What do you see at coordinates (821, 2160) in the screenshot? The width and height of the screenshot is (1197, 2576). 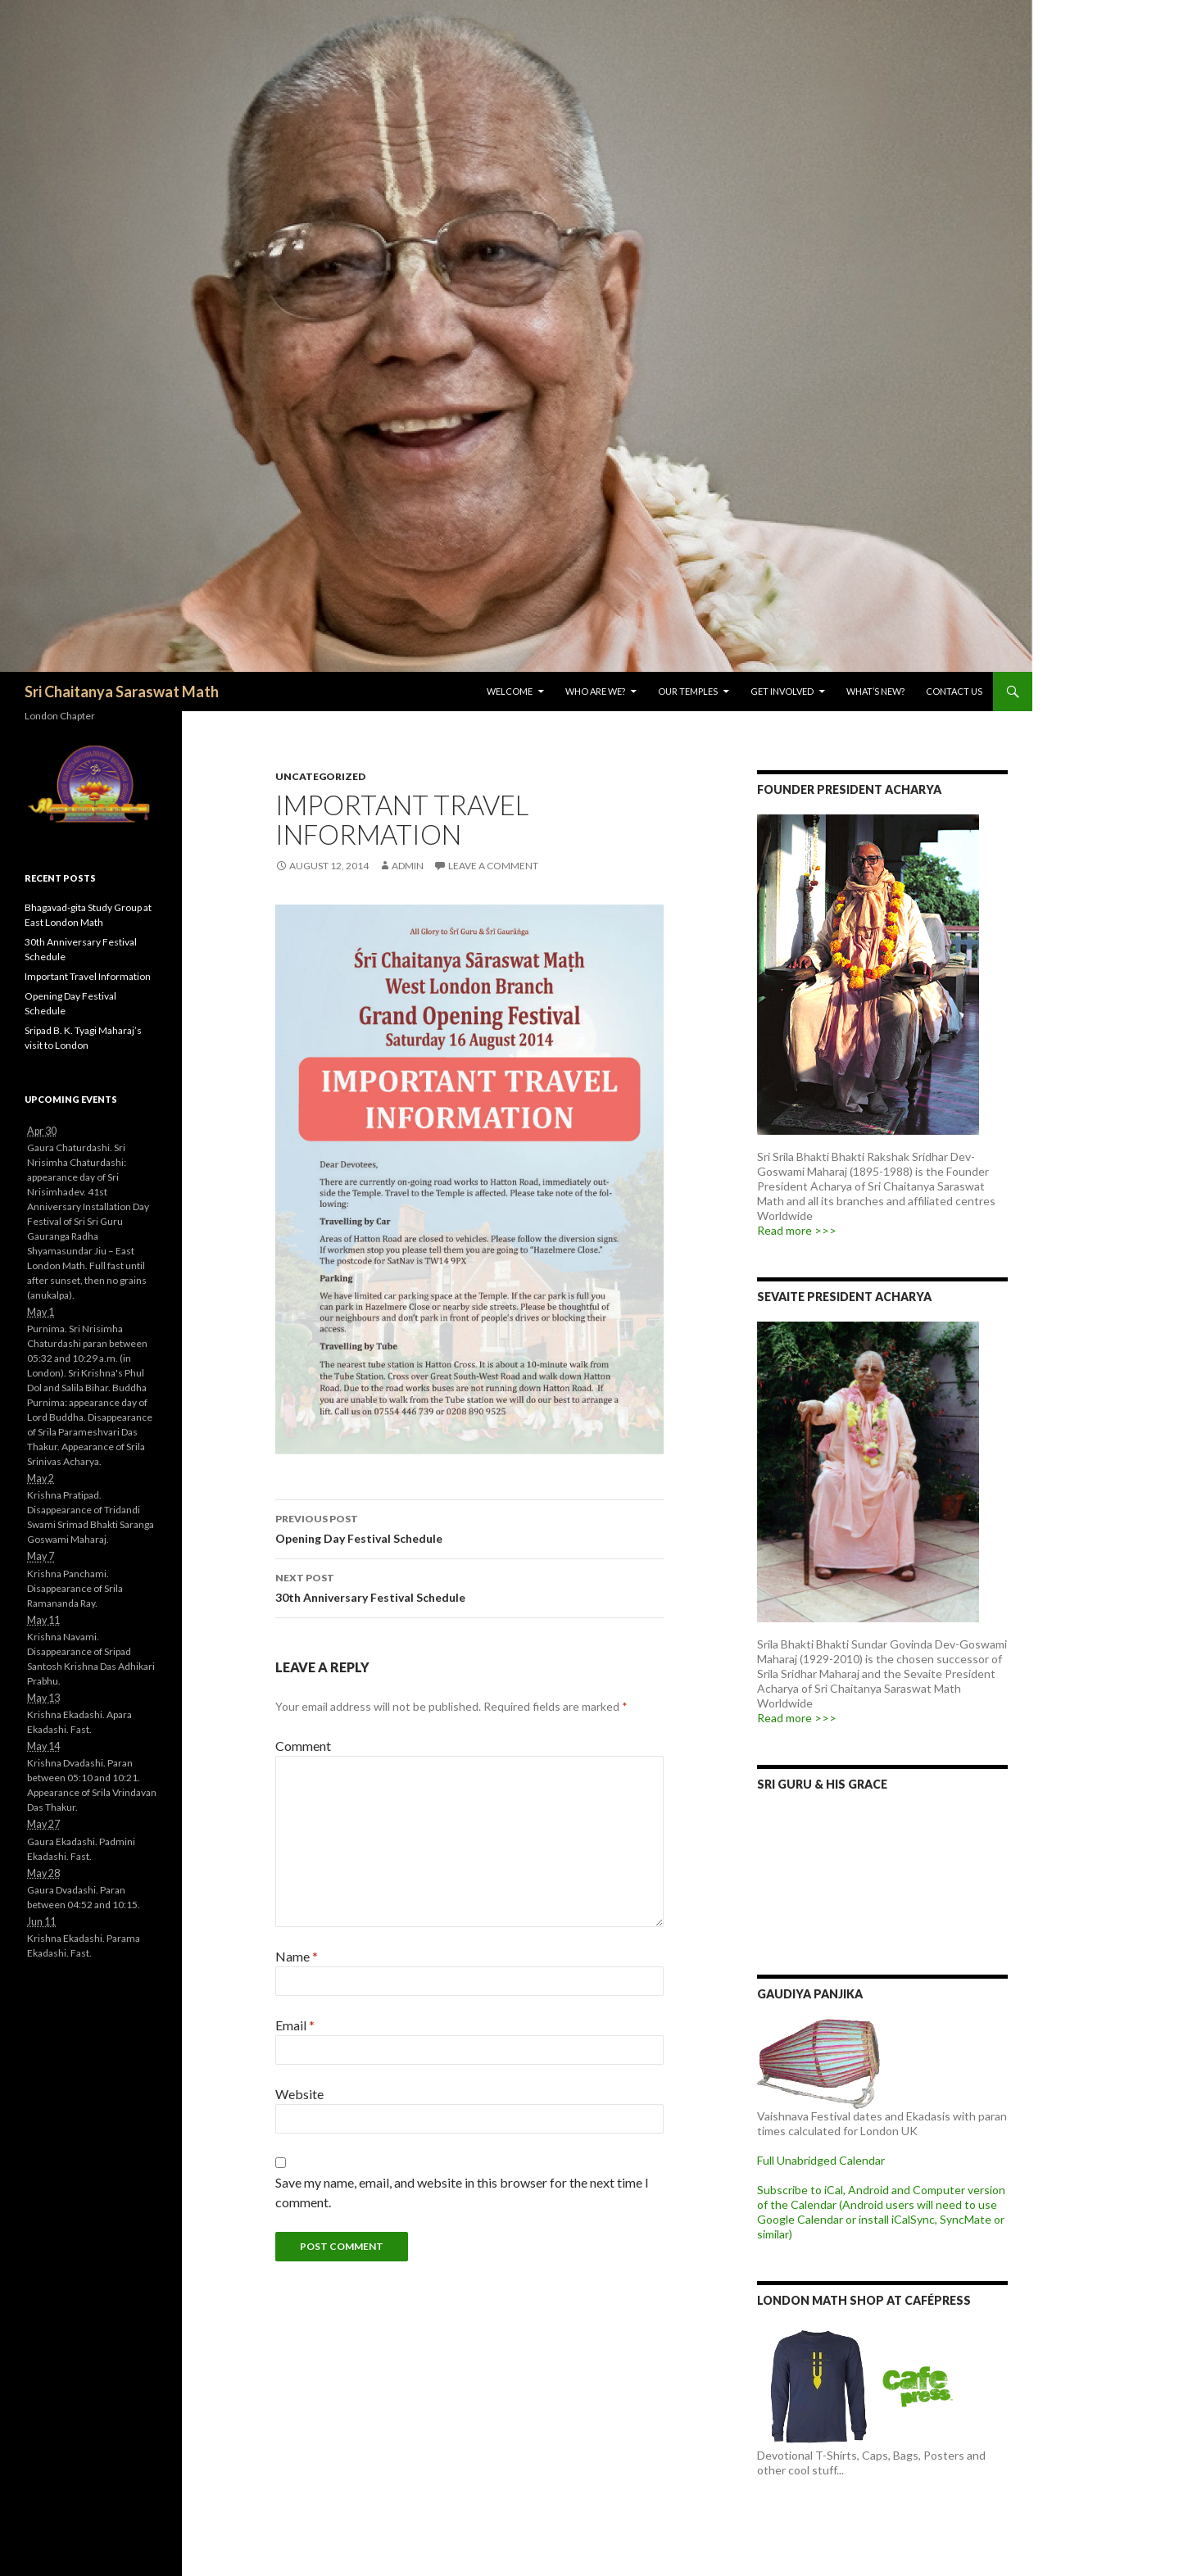 I see `Full Unabridged Calendar` at bounding box center [821, 2160].